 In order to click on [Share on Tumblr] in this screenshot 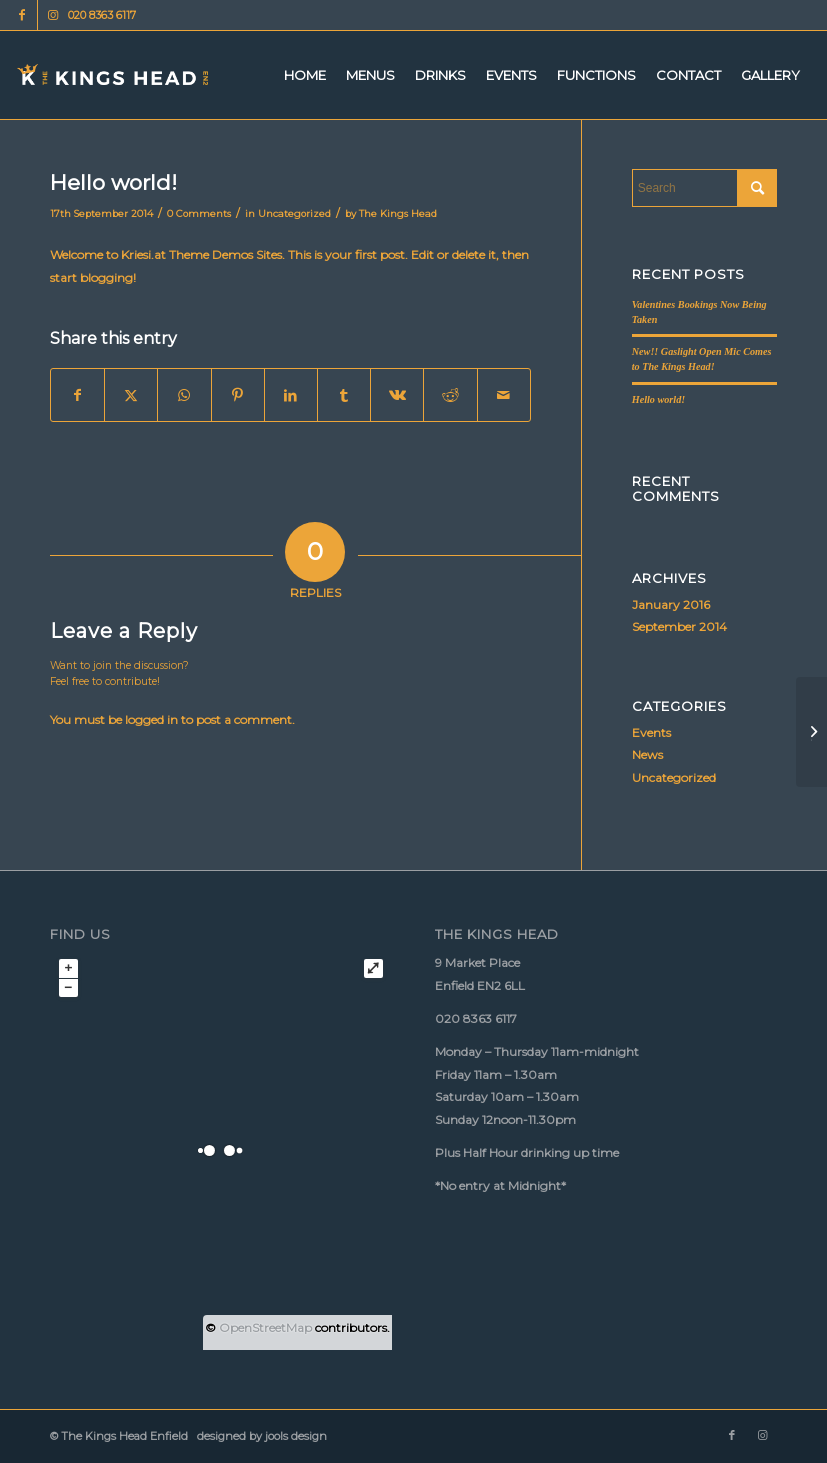, I will do `click(344, 395)`.